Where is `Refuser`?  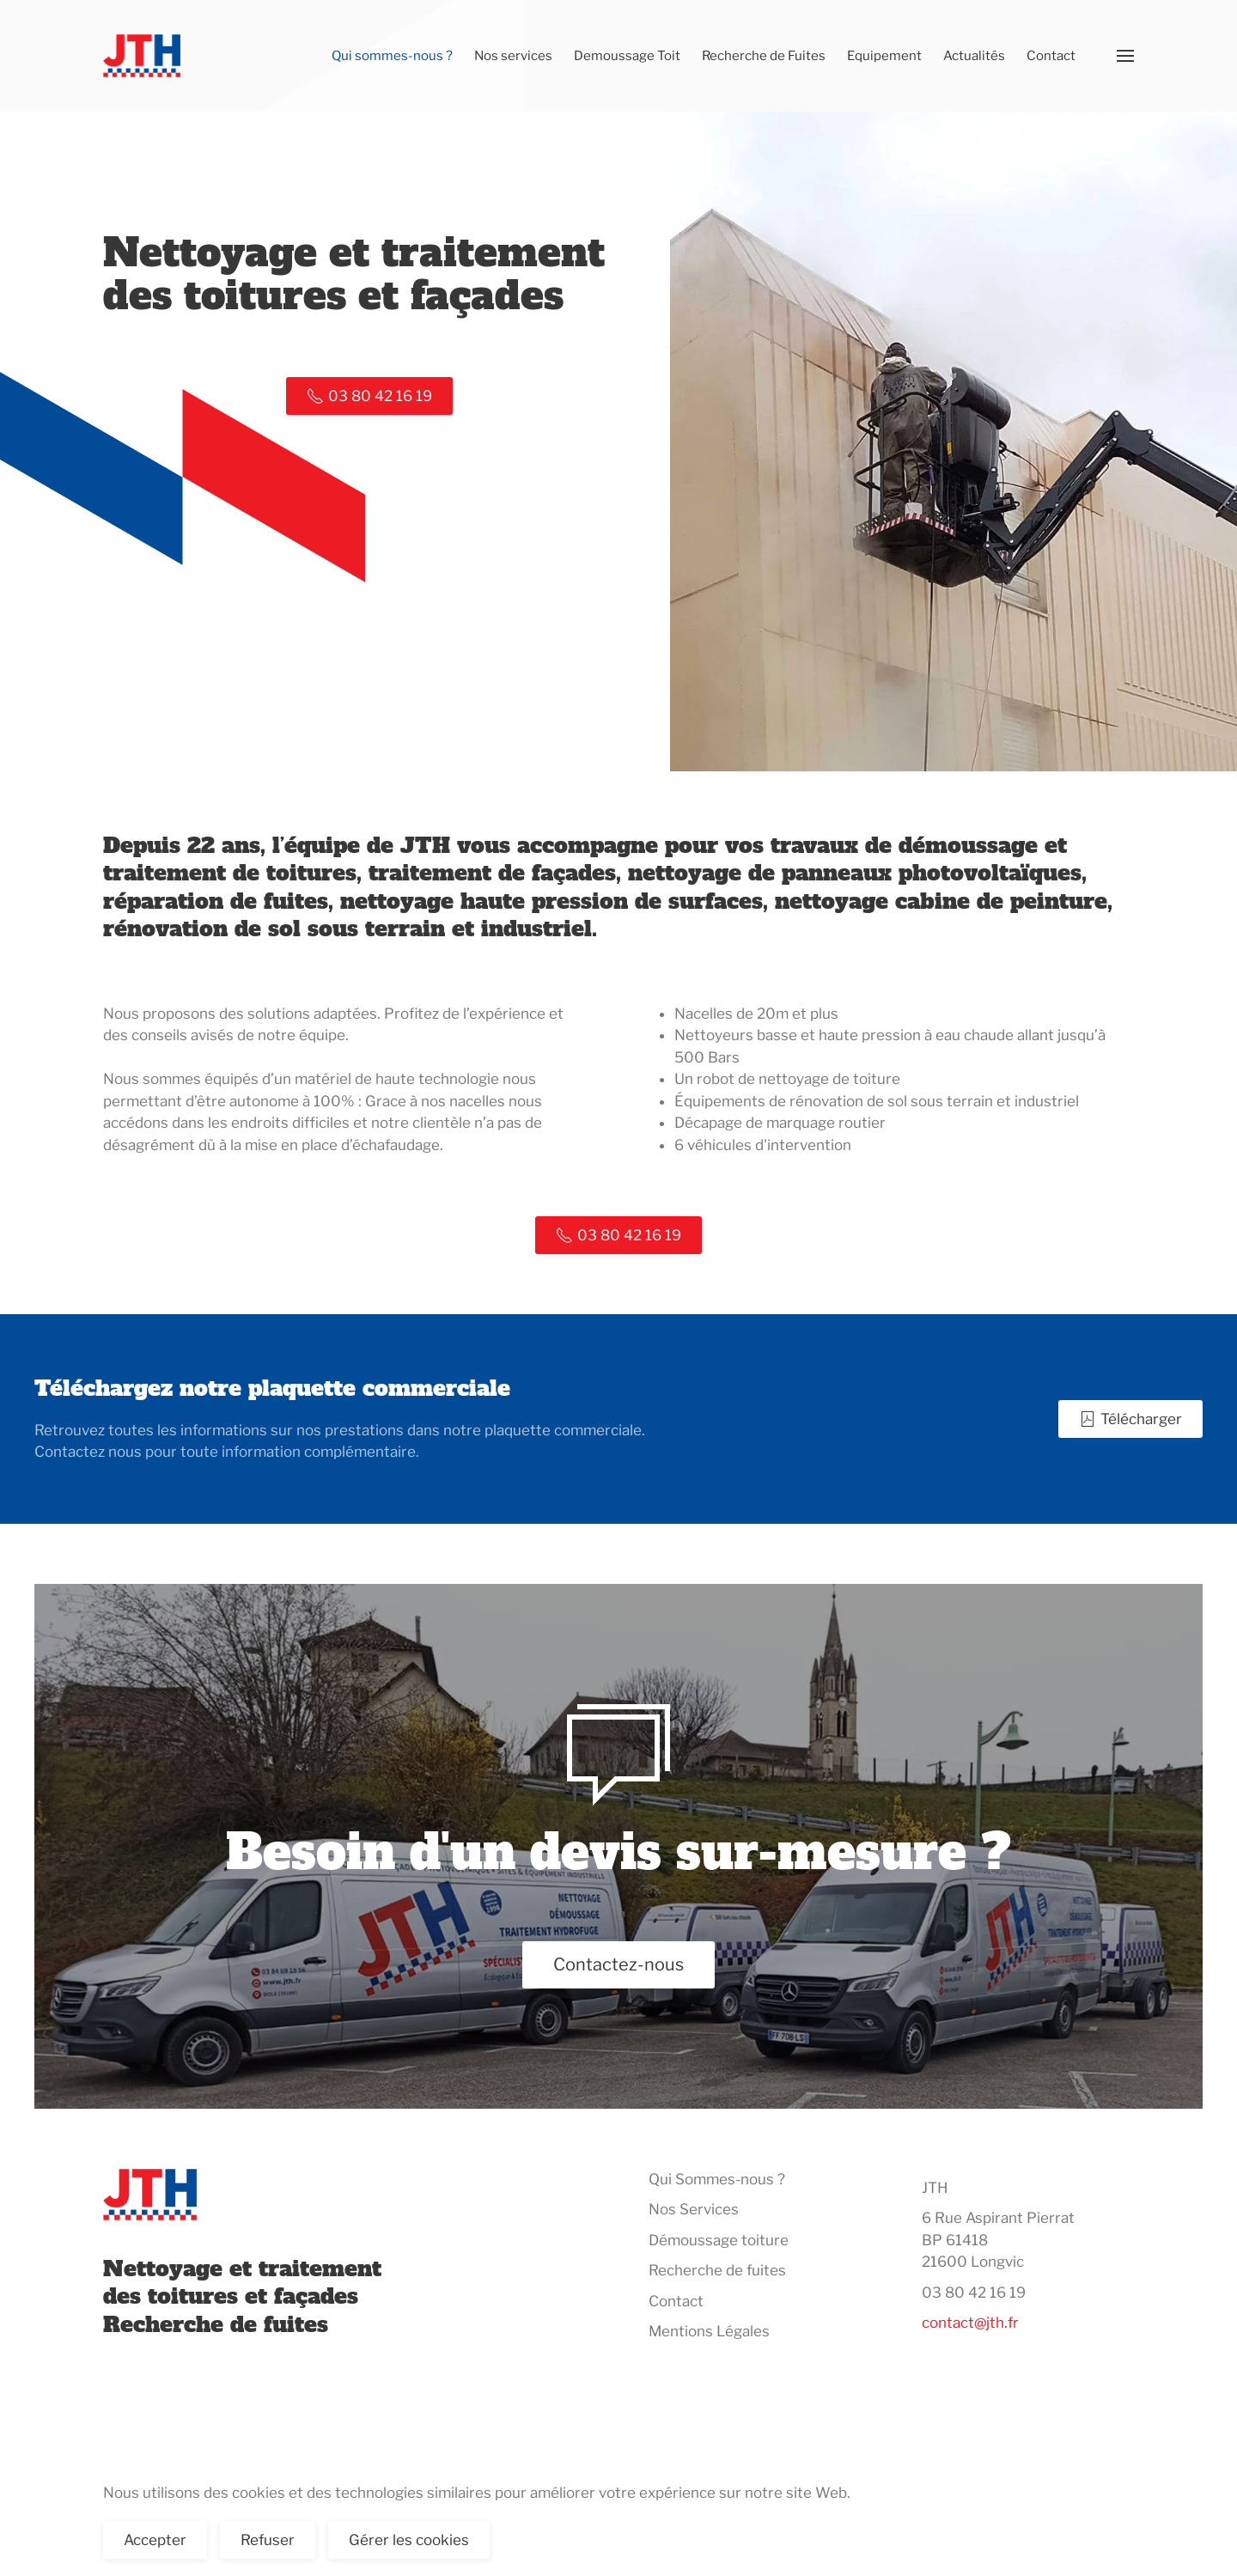
Refuser is located at coordinates (268, 2540).